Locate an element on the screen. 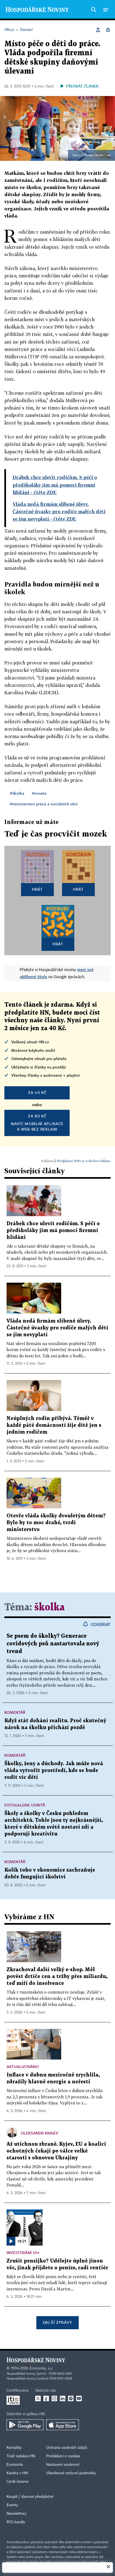  Školky, ženy a důchody. Jak může nová vláda vytvořit prostředí, kde se bude rodit víc dětí is located at coordinates (53, 1770).